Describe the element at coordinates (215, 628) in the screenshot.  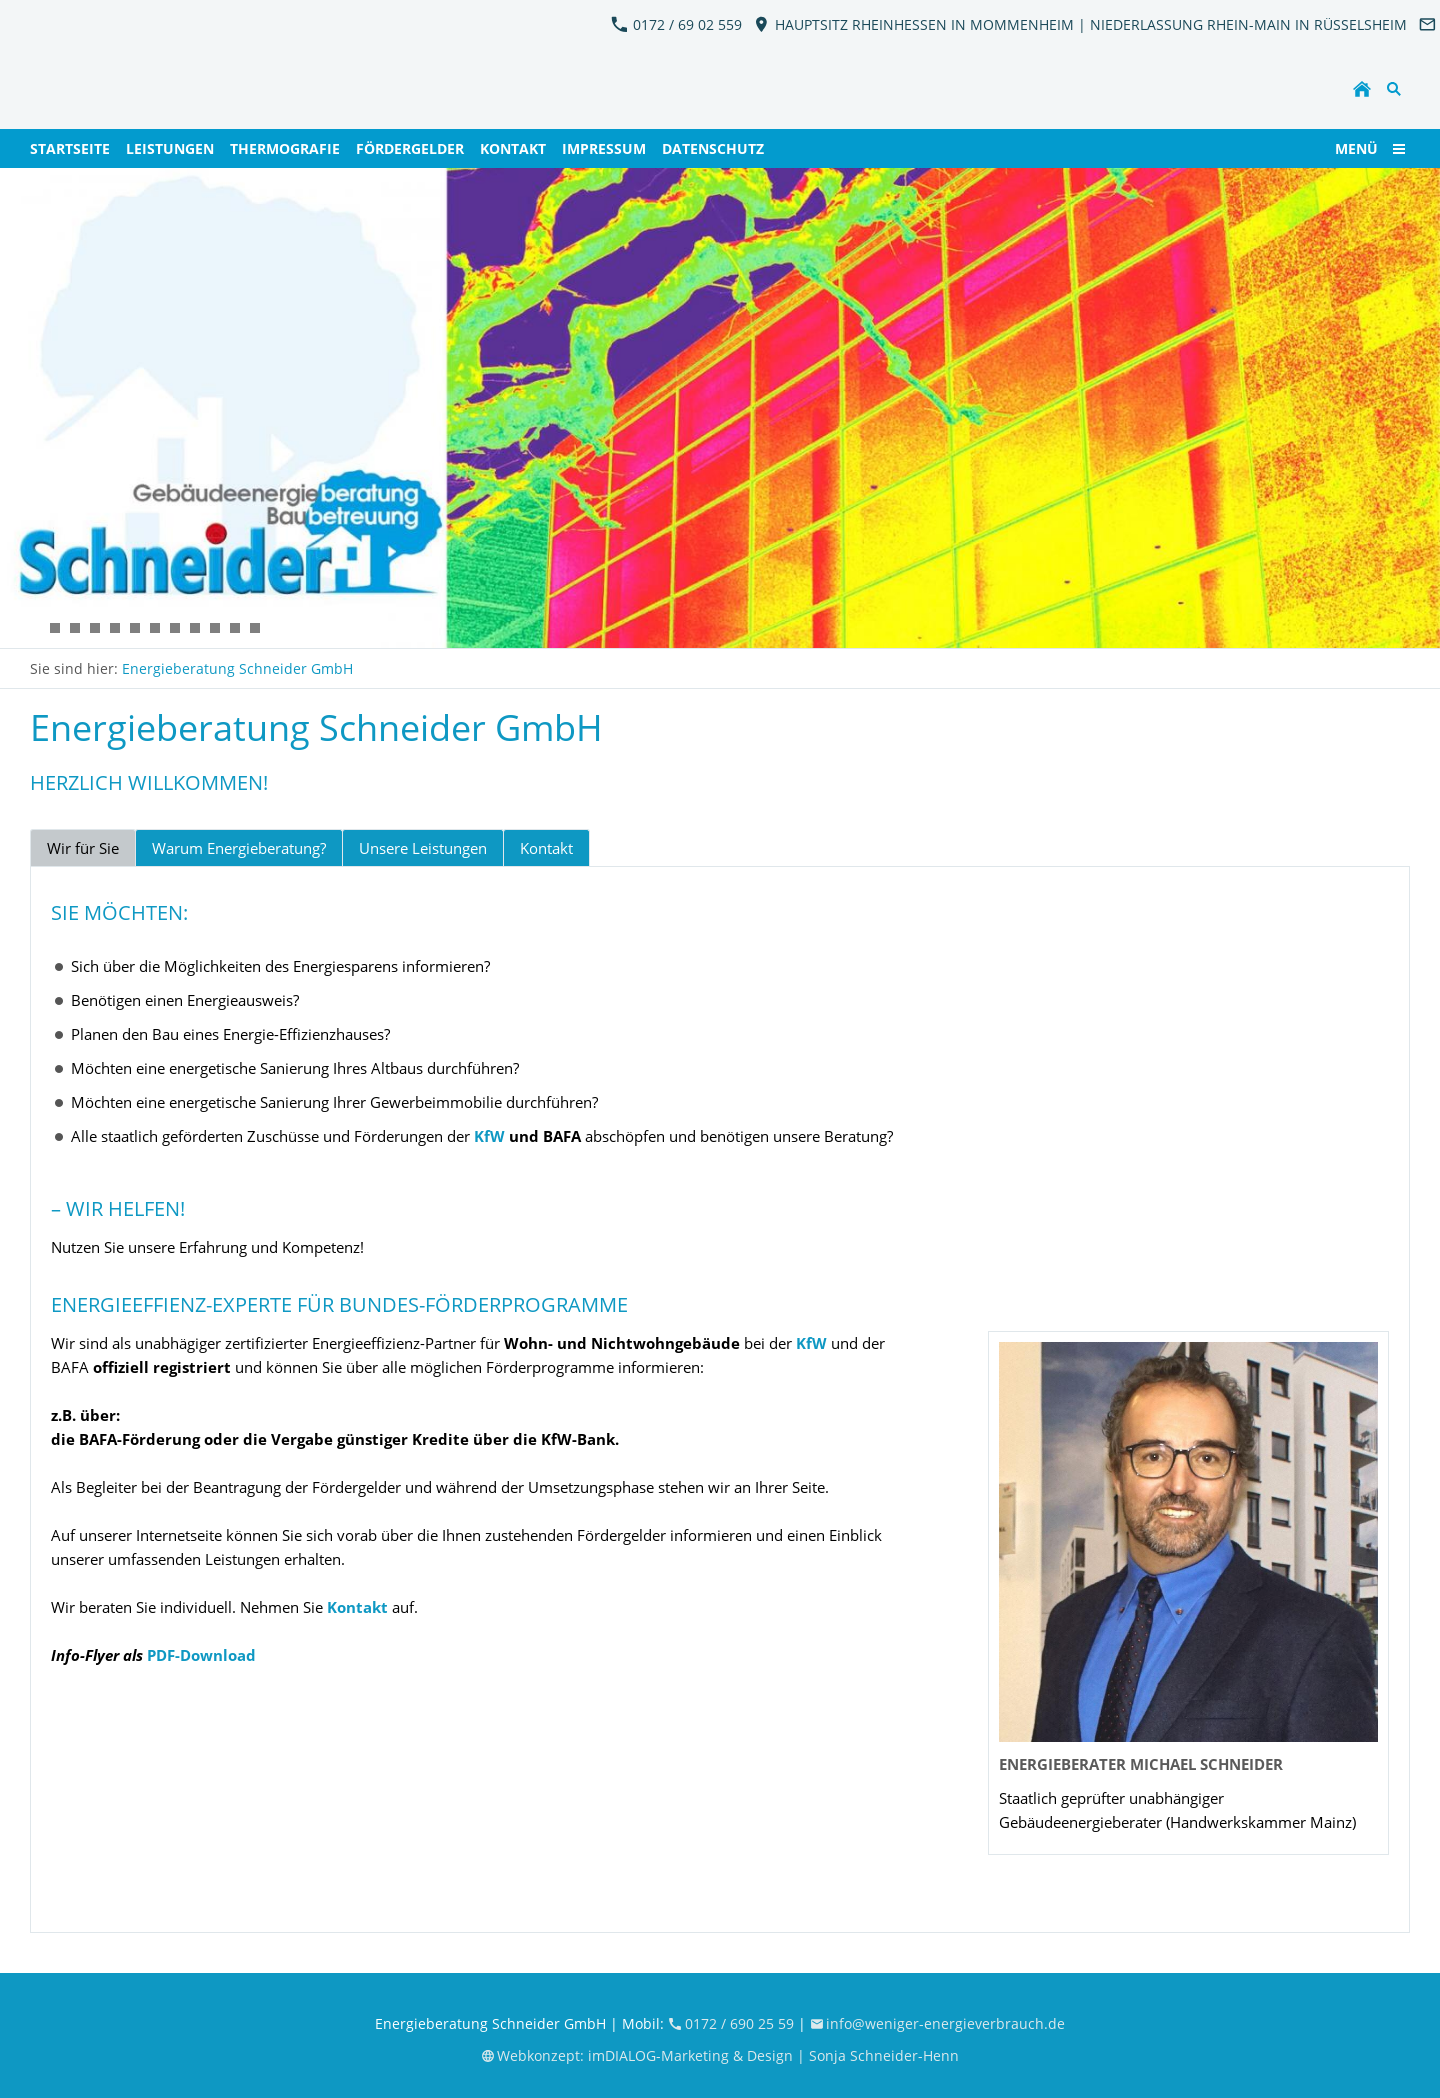
I see `[KFW_EnergieBeratung_Schneider9]` at that location.